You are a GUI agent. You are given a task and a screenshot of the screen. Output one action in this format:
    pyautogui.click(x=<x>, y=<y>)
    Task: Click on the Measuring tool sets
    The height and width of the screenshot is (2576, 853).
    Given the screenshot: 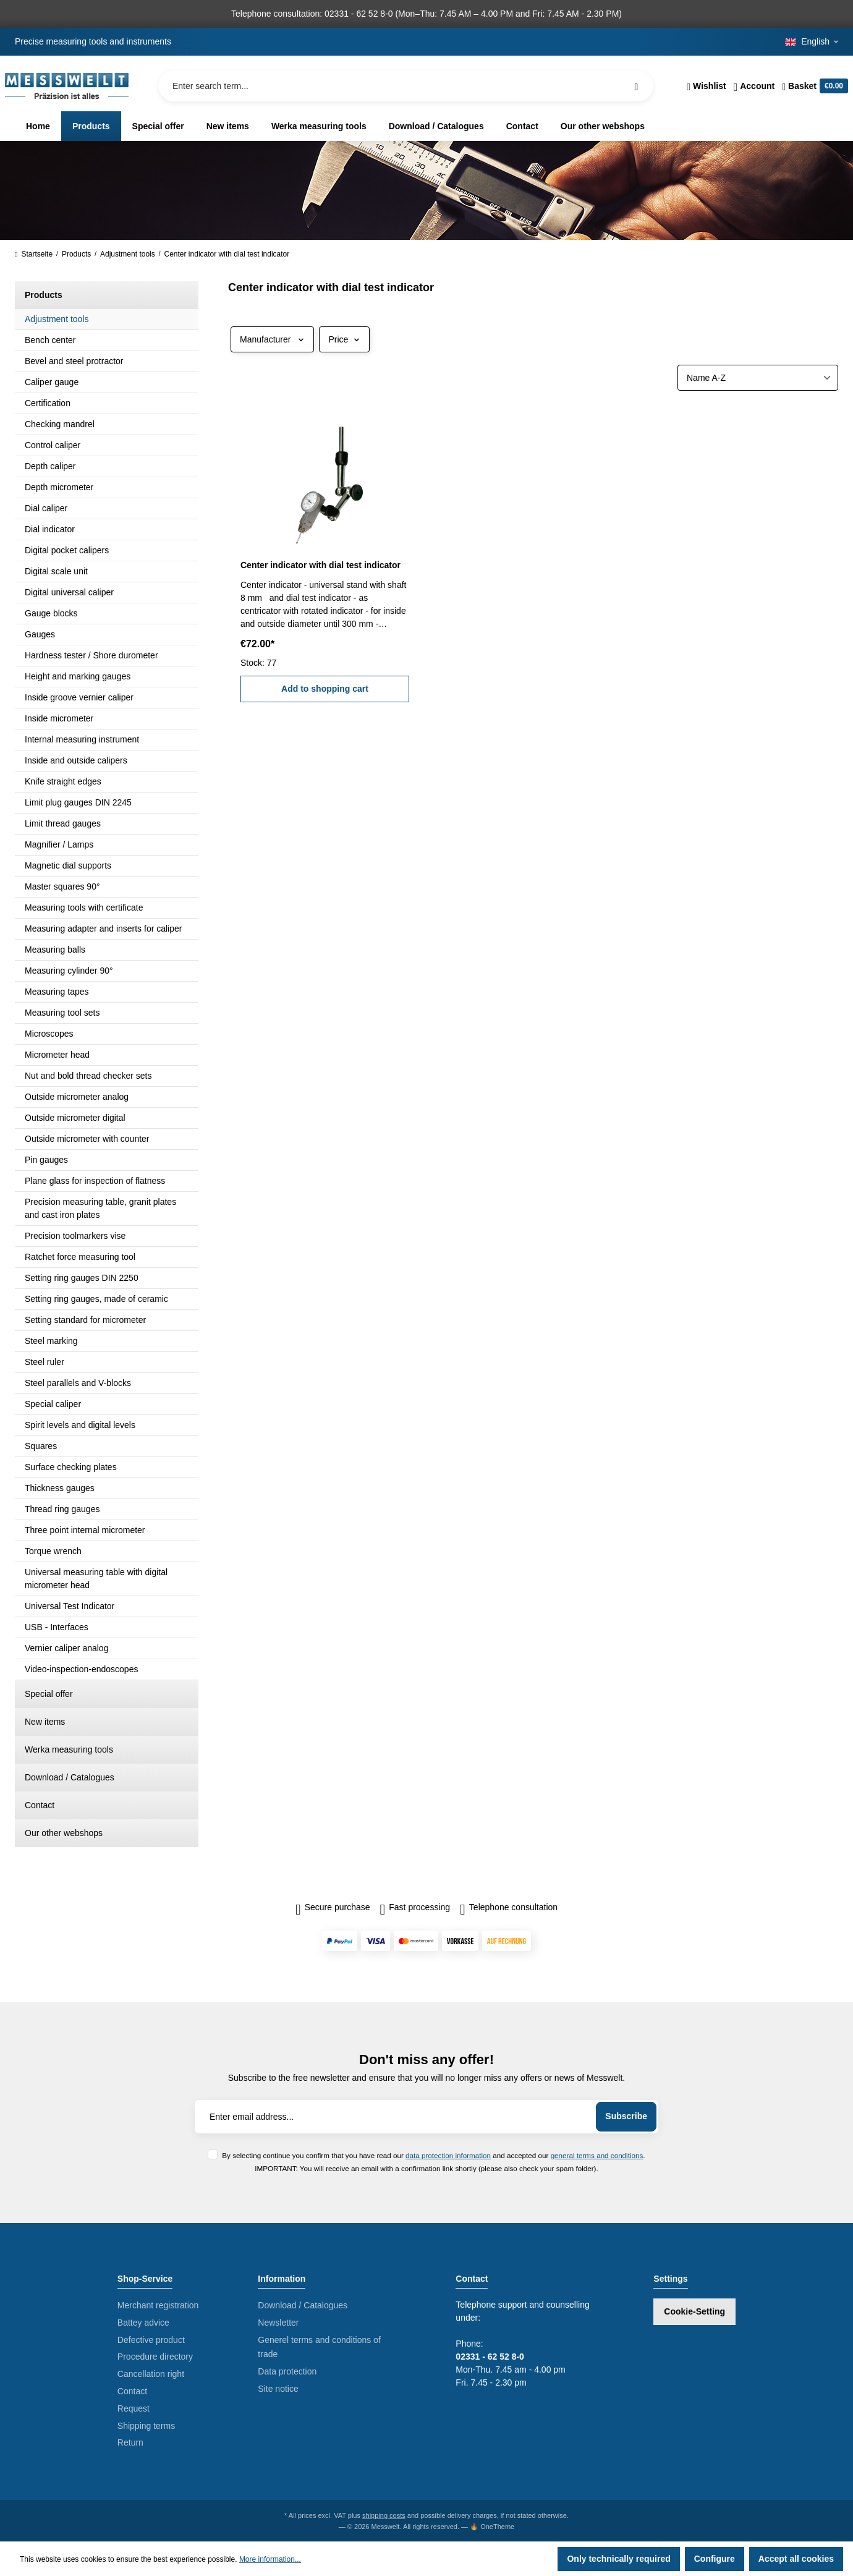 What is the action you would take?
    pyautogui.click(x=62, y=1013)
    